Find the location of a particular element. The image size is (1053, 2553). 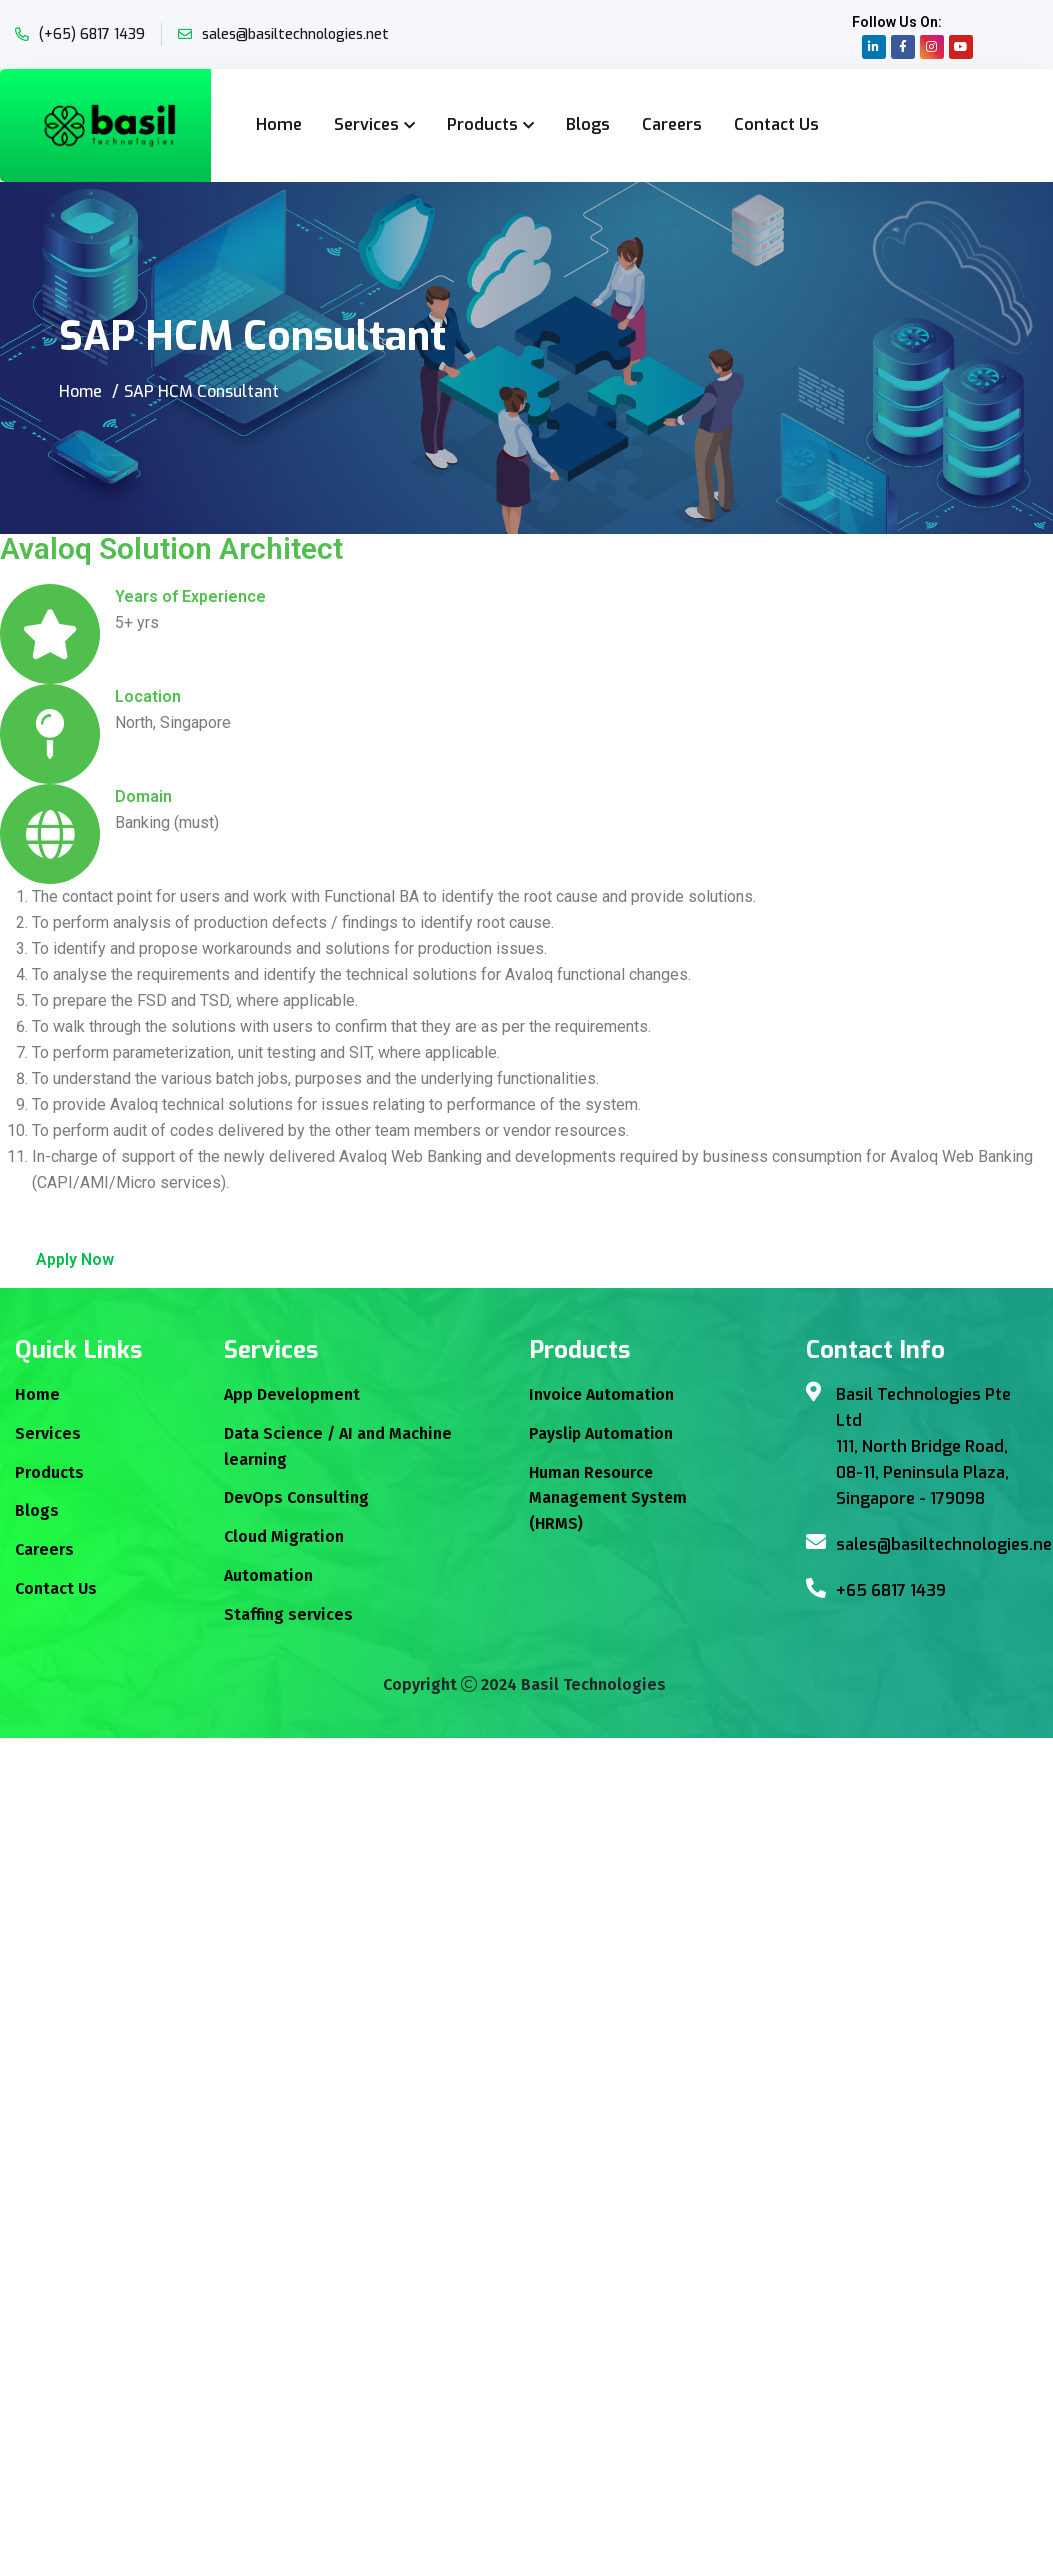

Home is located at coordinates (279, 124).